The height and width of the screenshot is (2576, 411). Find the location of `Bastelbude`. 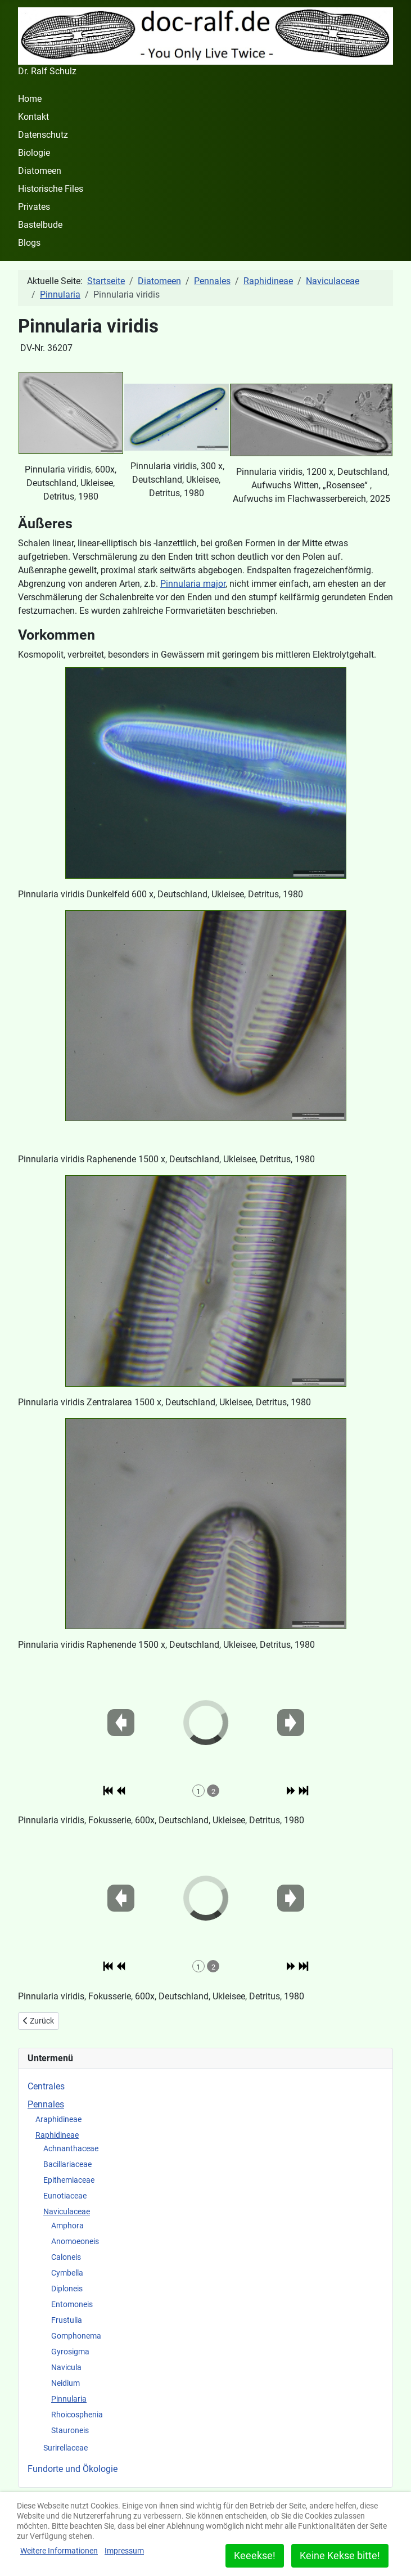

Bastelbude is located at coordinates (40, 224).